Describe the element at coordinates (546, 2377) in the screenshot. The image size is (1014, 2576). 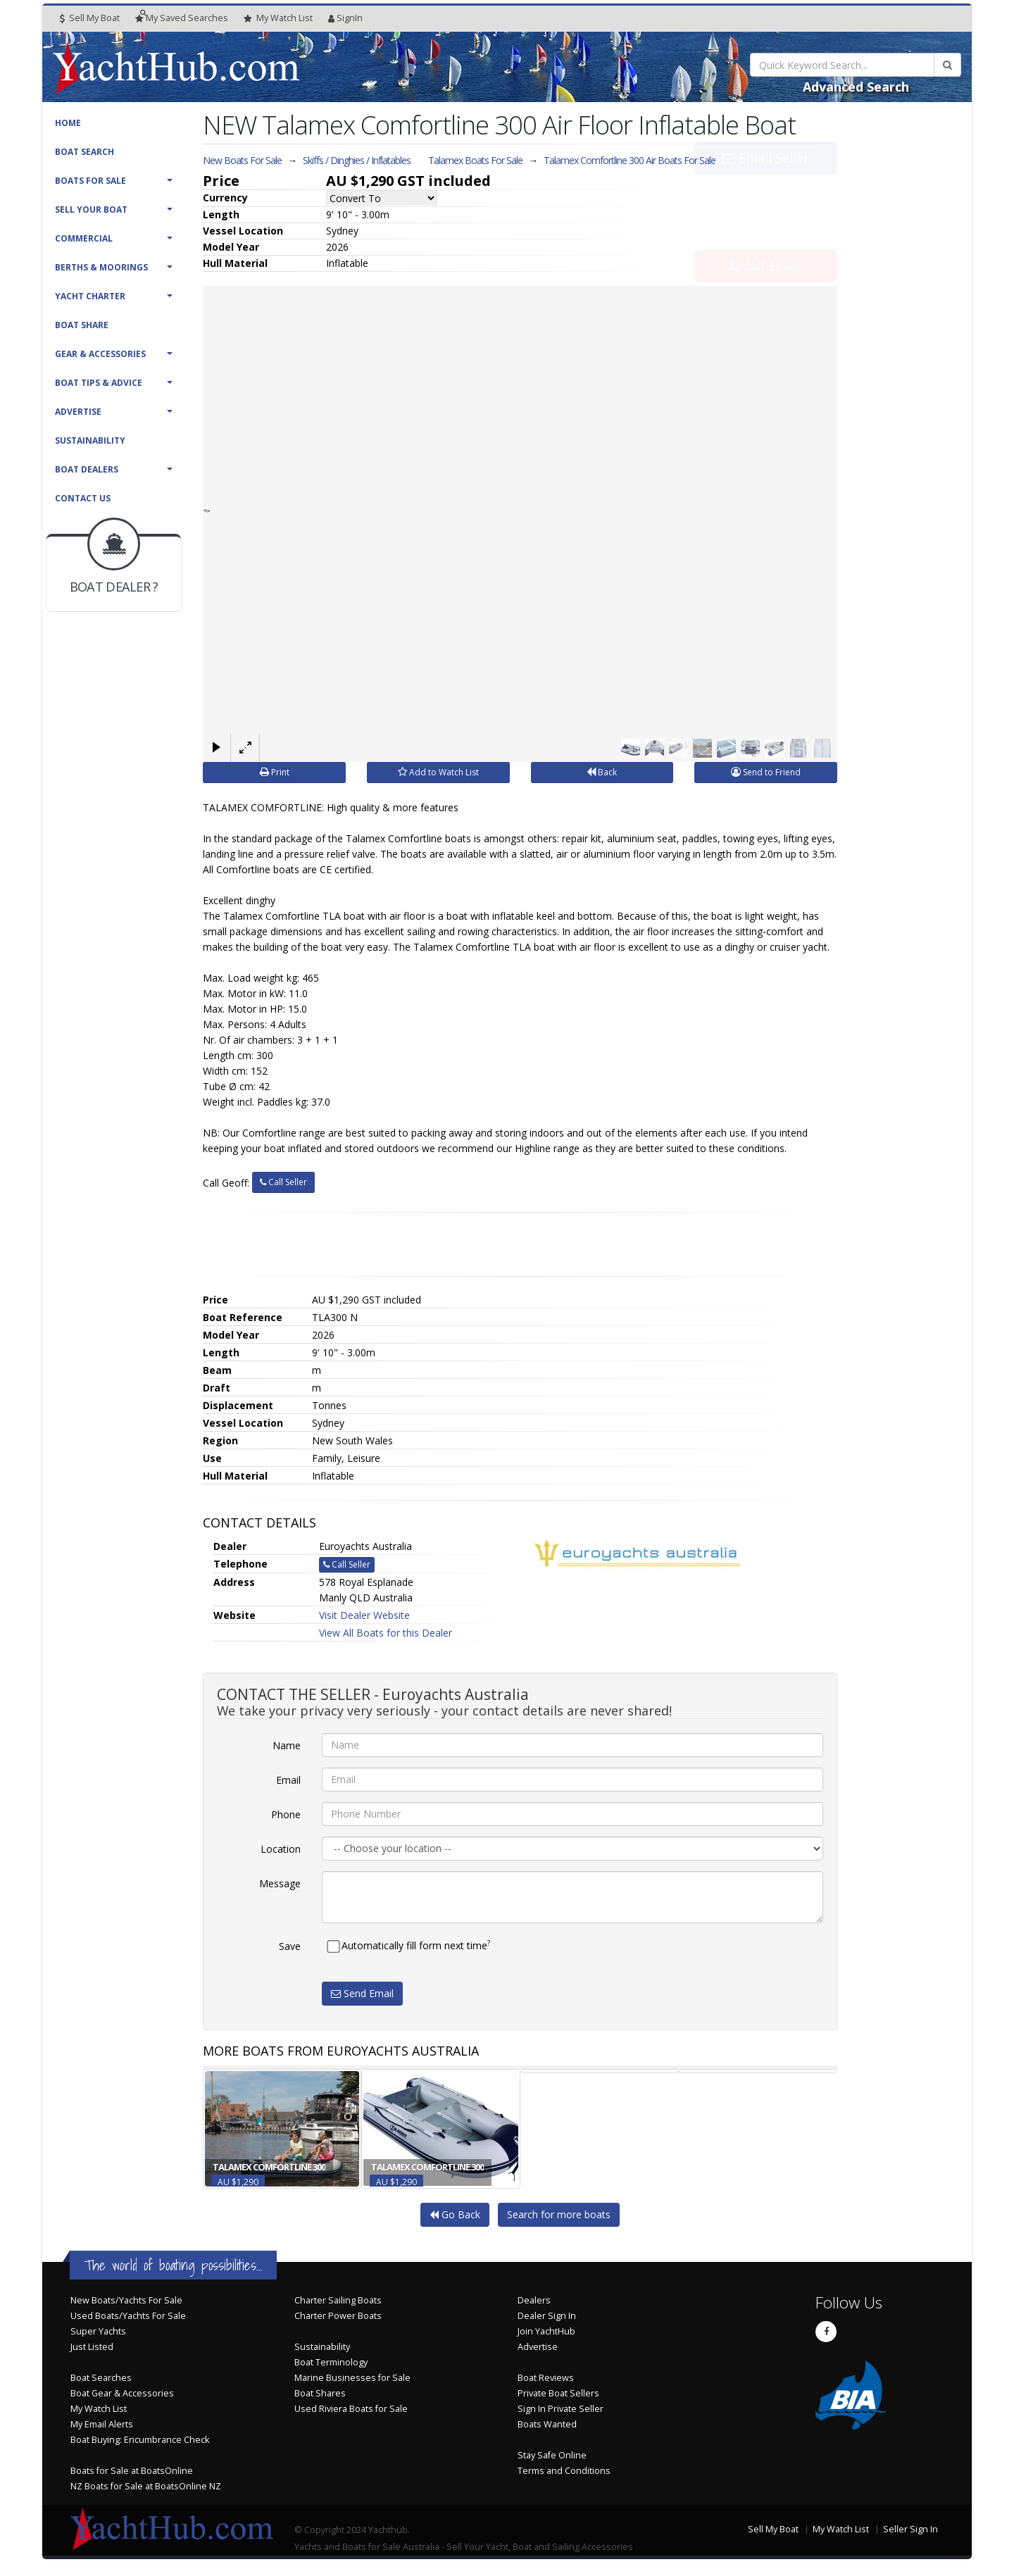
I see `Boat Reviews` at that location.